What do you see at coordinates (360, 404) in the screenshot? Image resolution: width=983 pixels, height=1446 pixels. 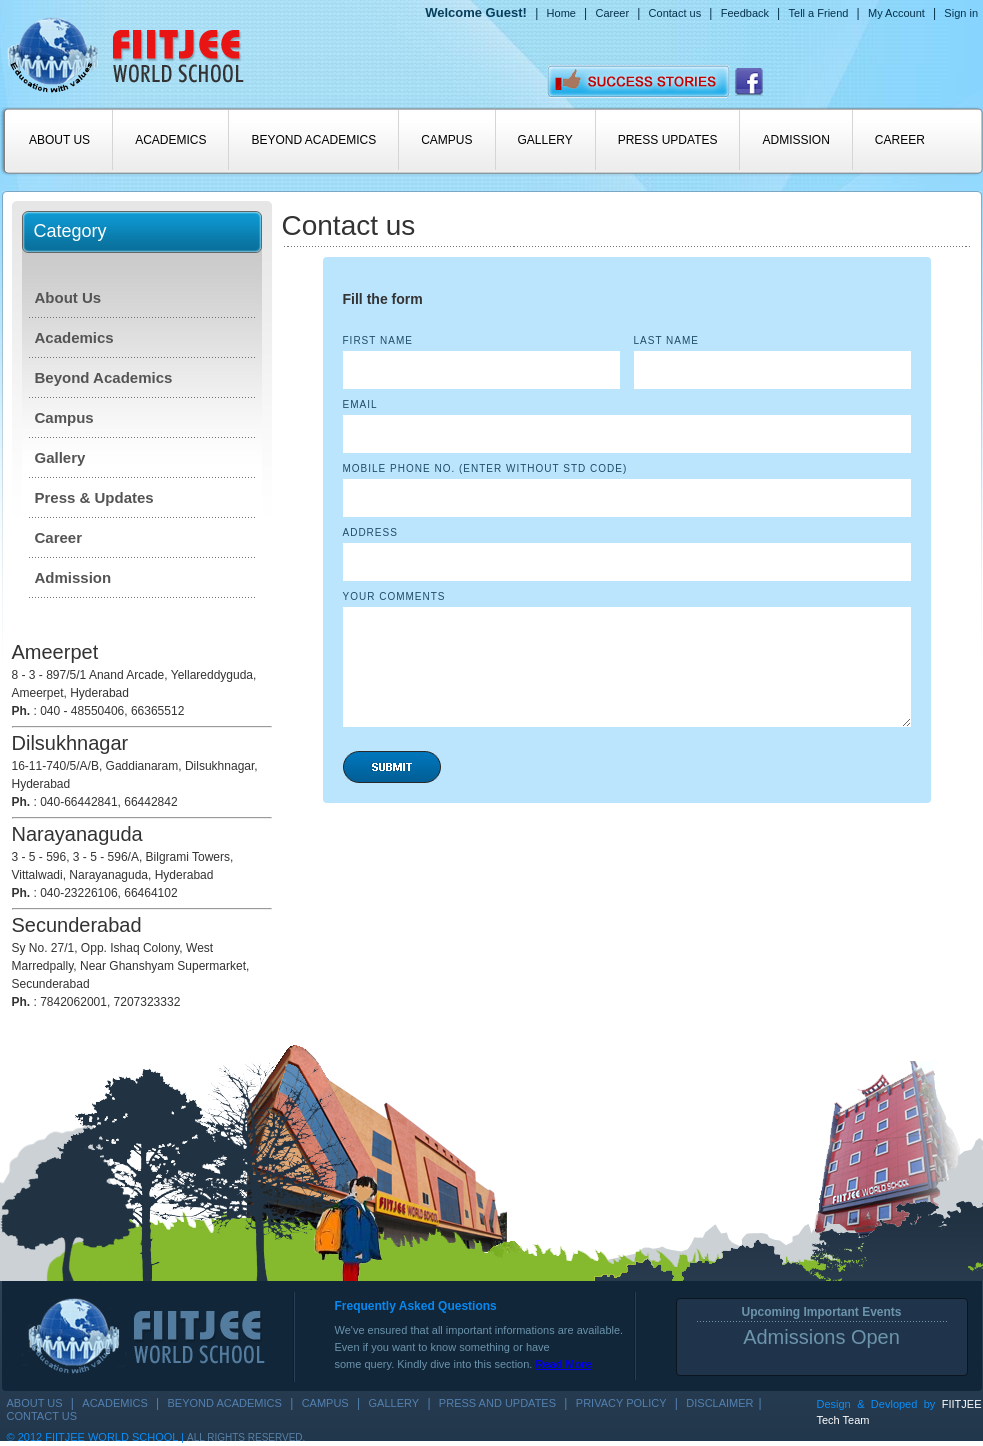 I see `Email` at bounding box center [360, 404].